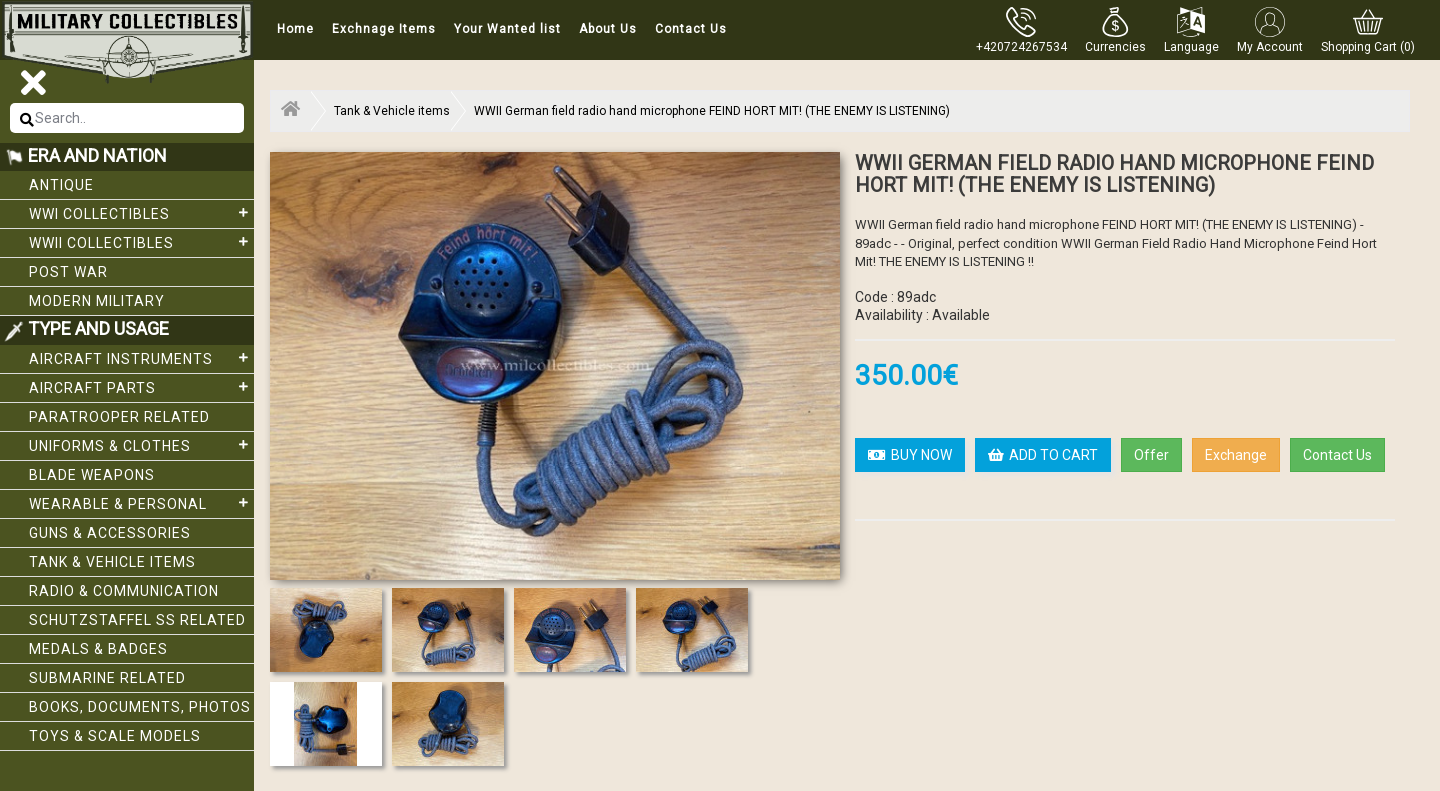  I want to click on WWI collectibles, so click(141, 213).